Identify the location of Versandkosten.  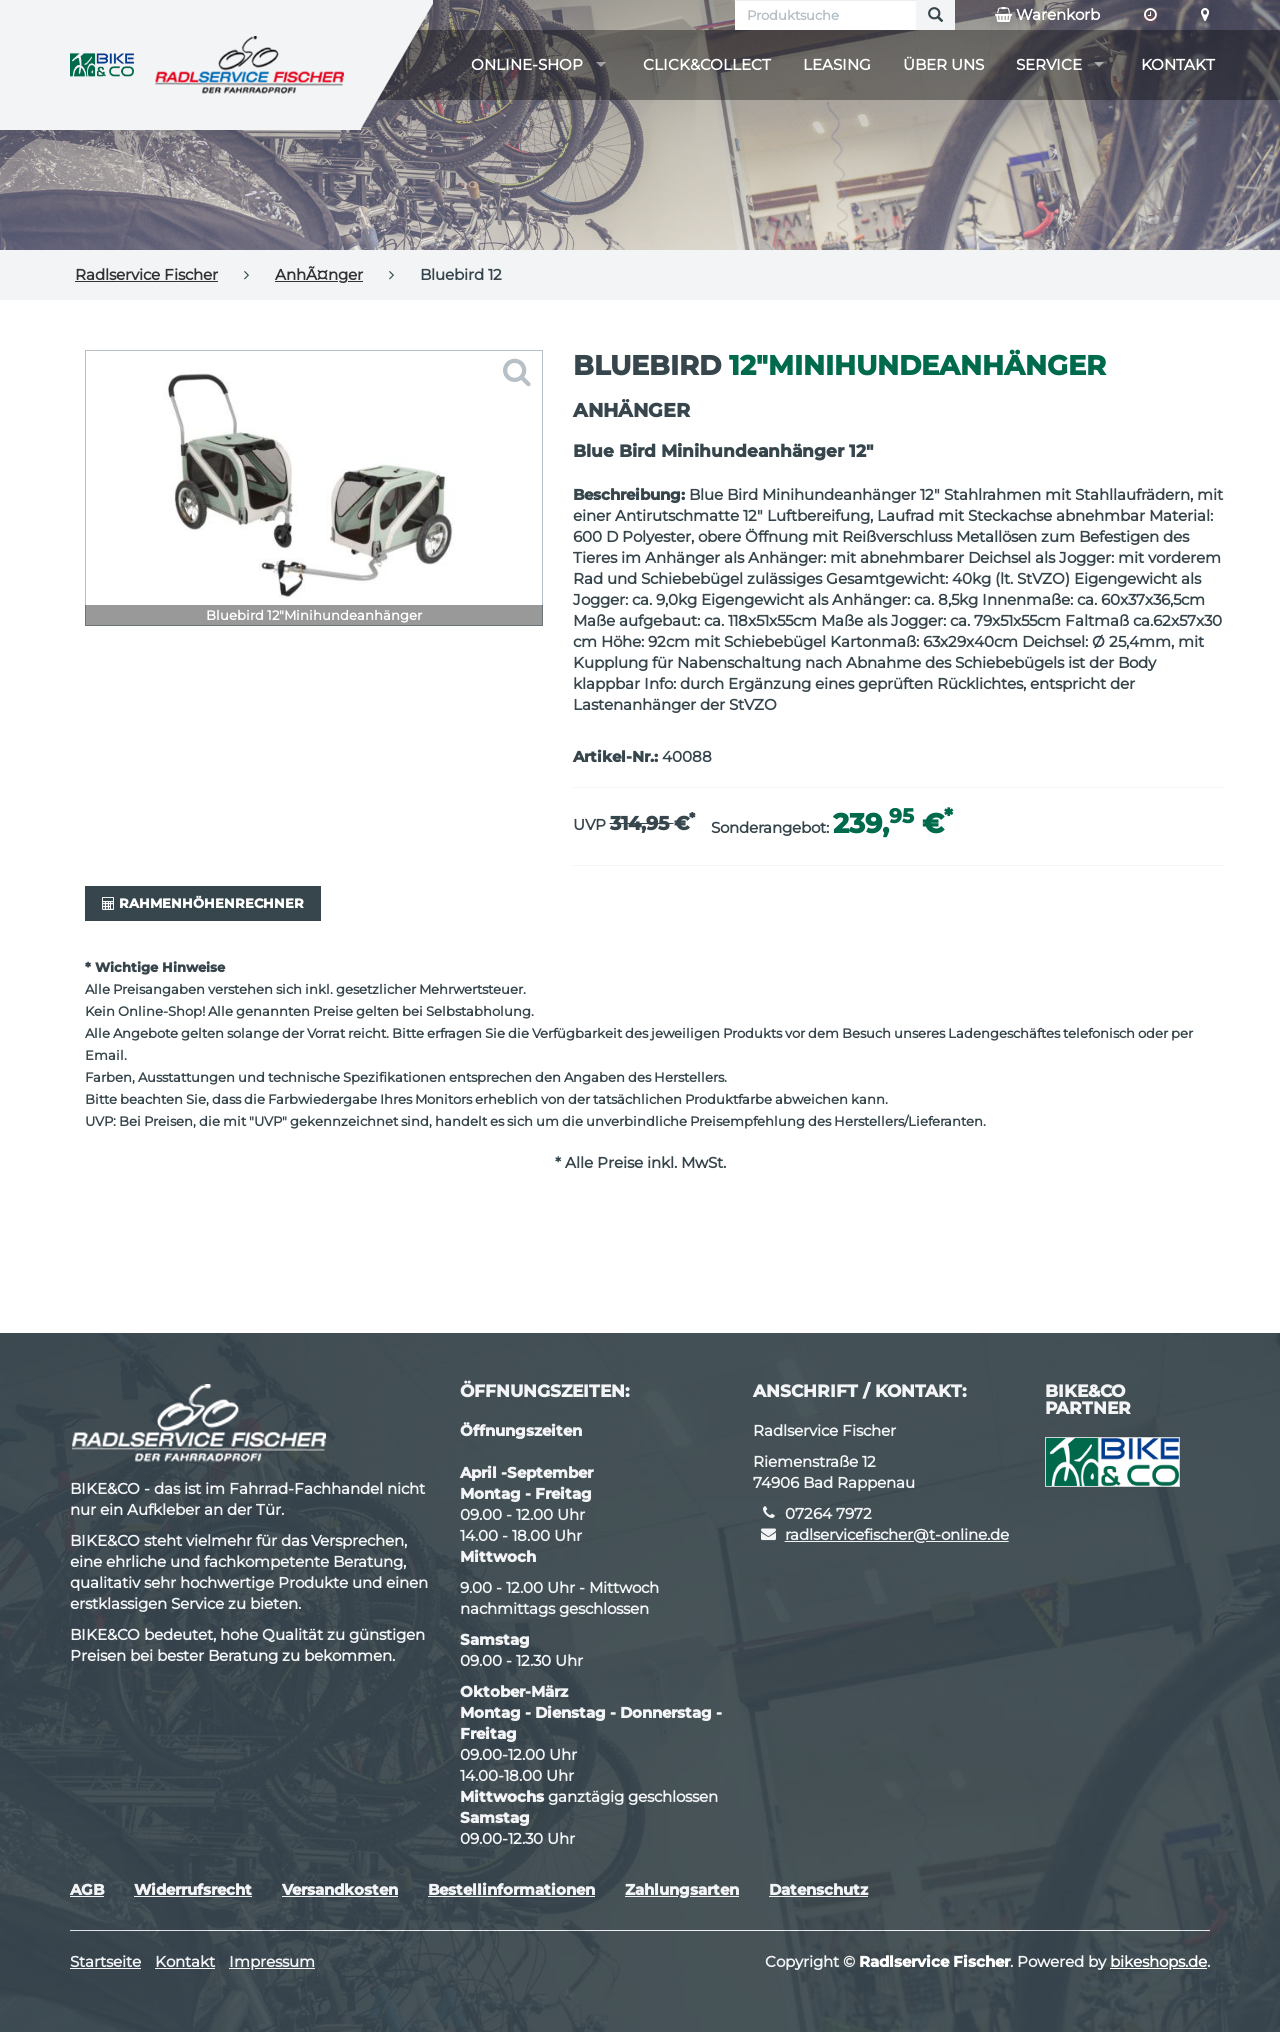
(340, 1889).